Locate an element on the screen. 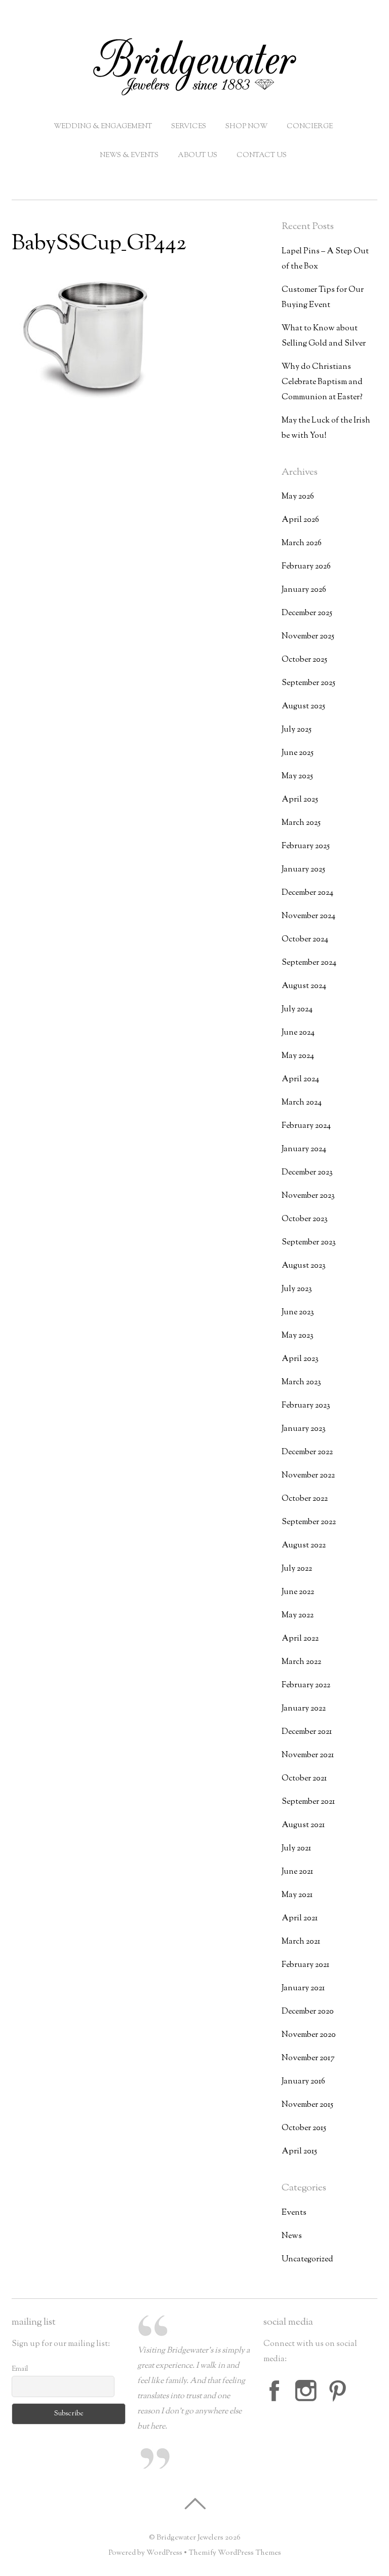 The width and height of the screenshot is (389, 2576). November 2017 is located at coordinates (308, 2058).